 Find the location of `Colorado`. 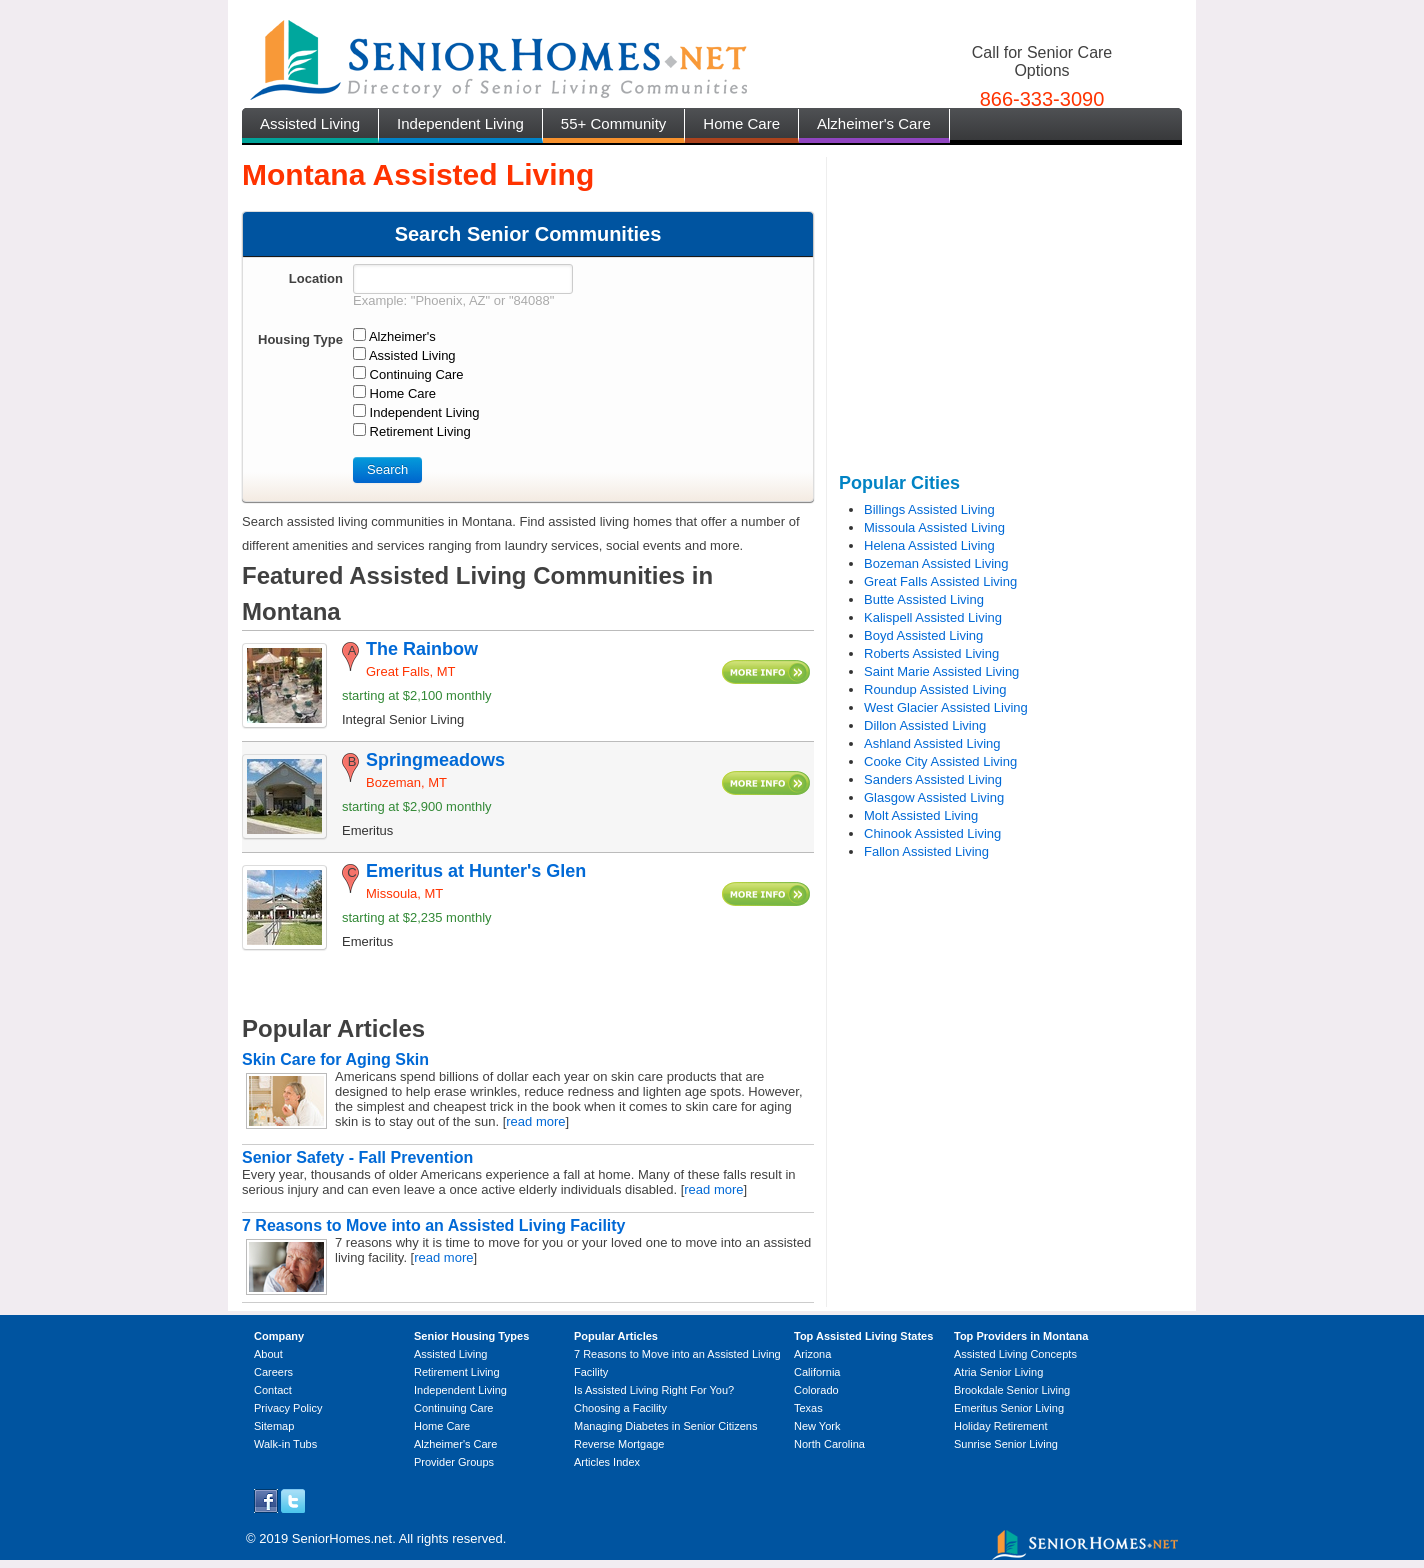

Colorado is located at coordinates (816, 1390).